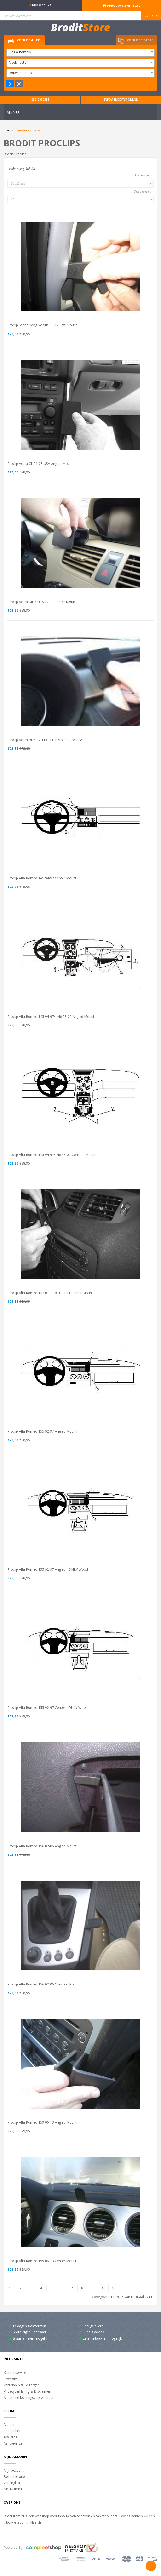 This screenshot has height=2576, width=161. What do you see at coordinates (40, 99) in the screenshot?
I see `035-6952399` at bounding box center [40, 99].